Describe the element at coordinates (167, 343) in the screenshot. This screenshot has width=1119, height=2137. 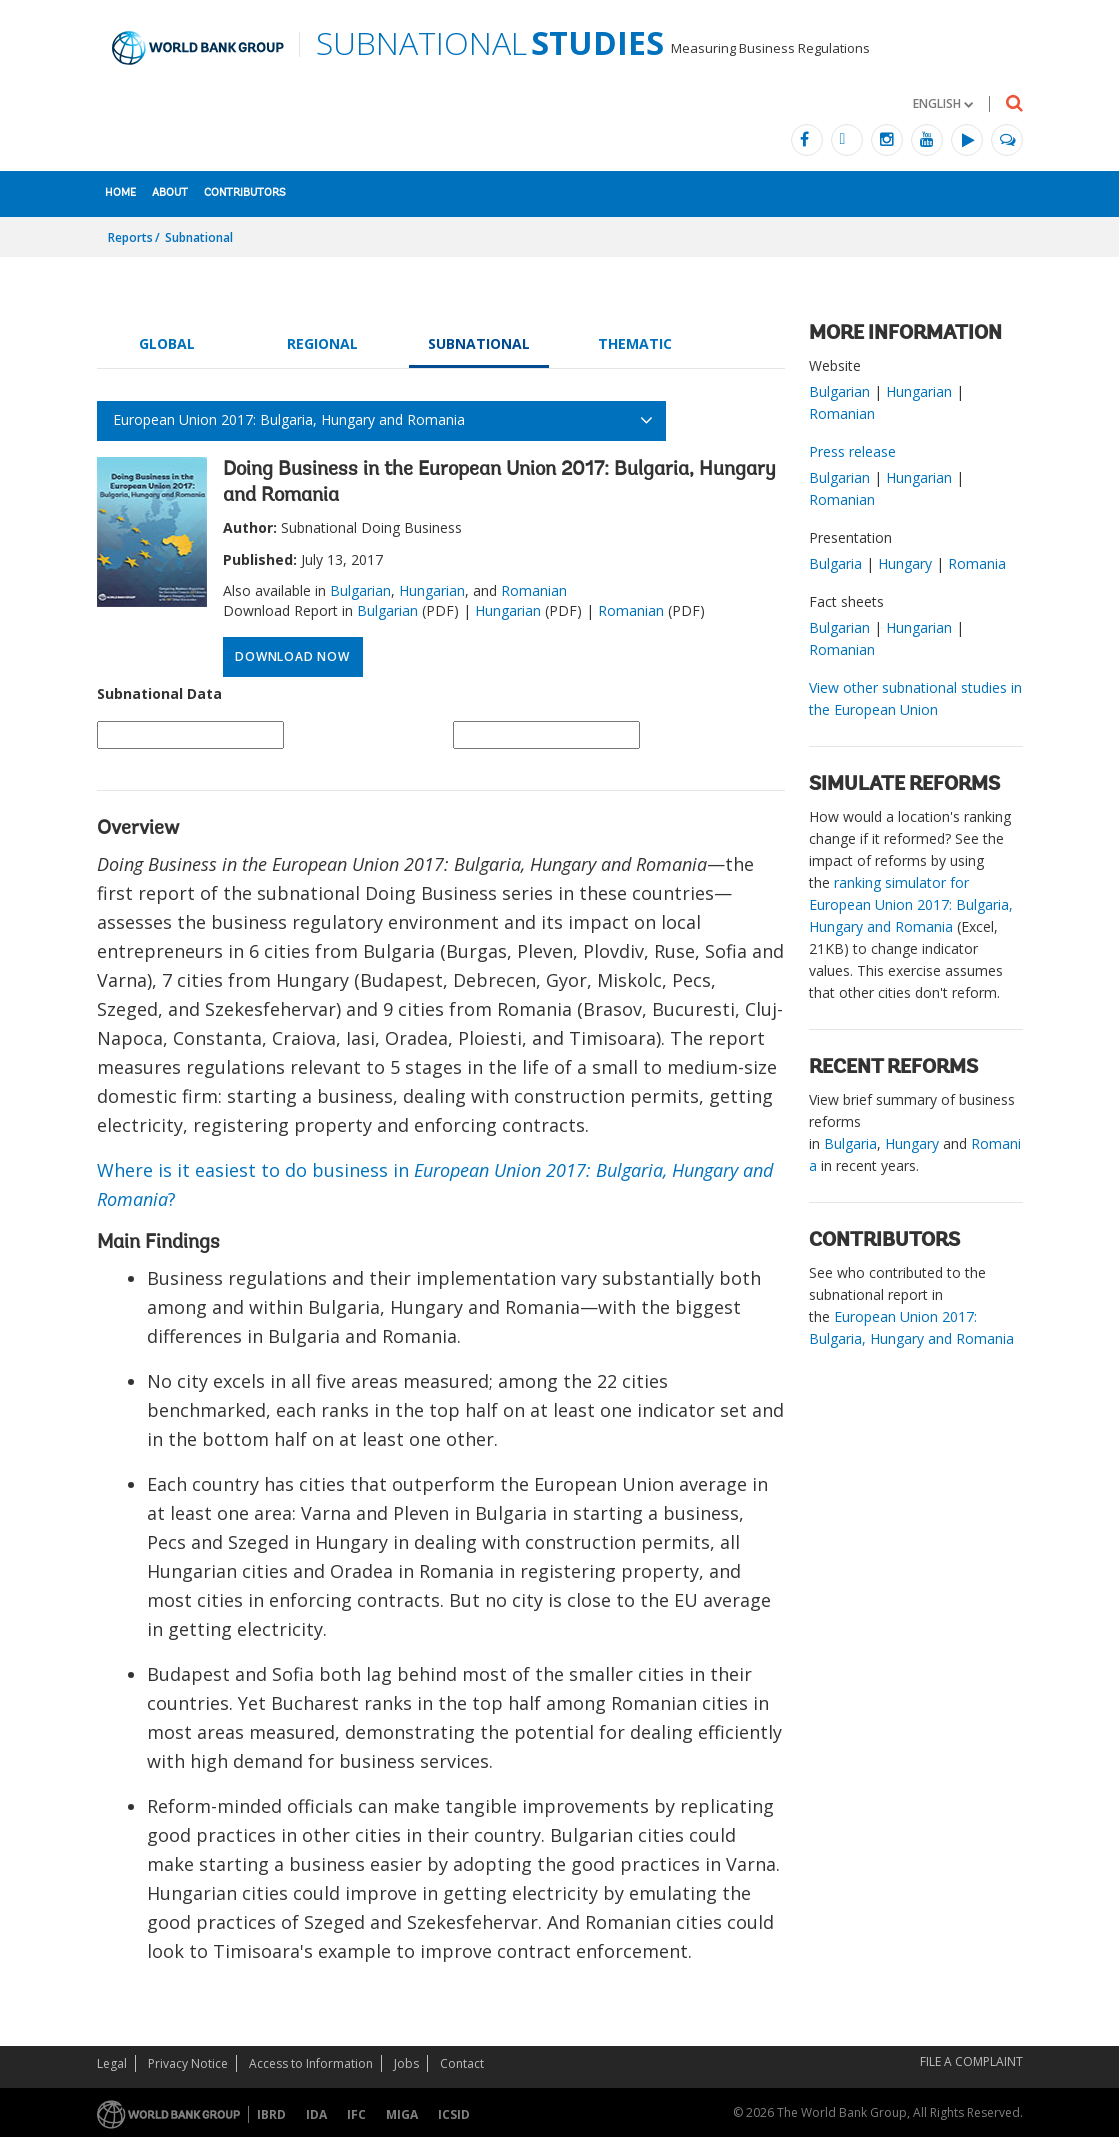
I see `Global` at that location.